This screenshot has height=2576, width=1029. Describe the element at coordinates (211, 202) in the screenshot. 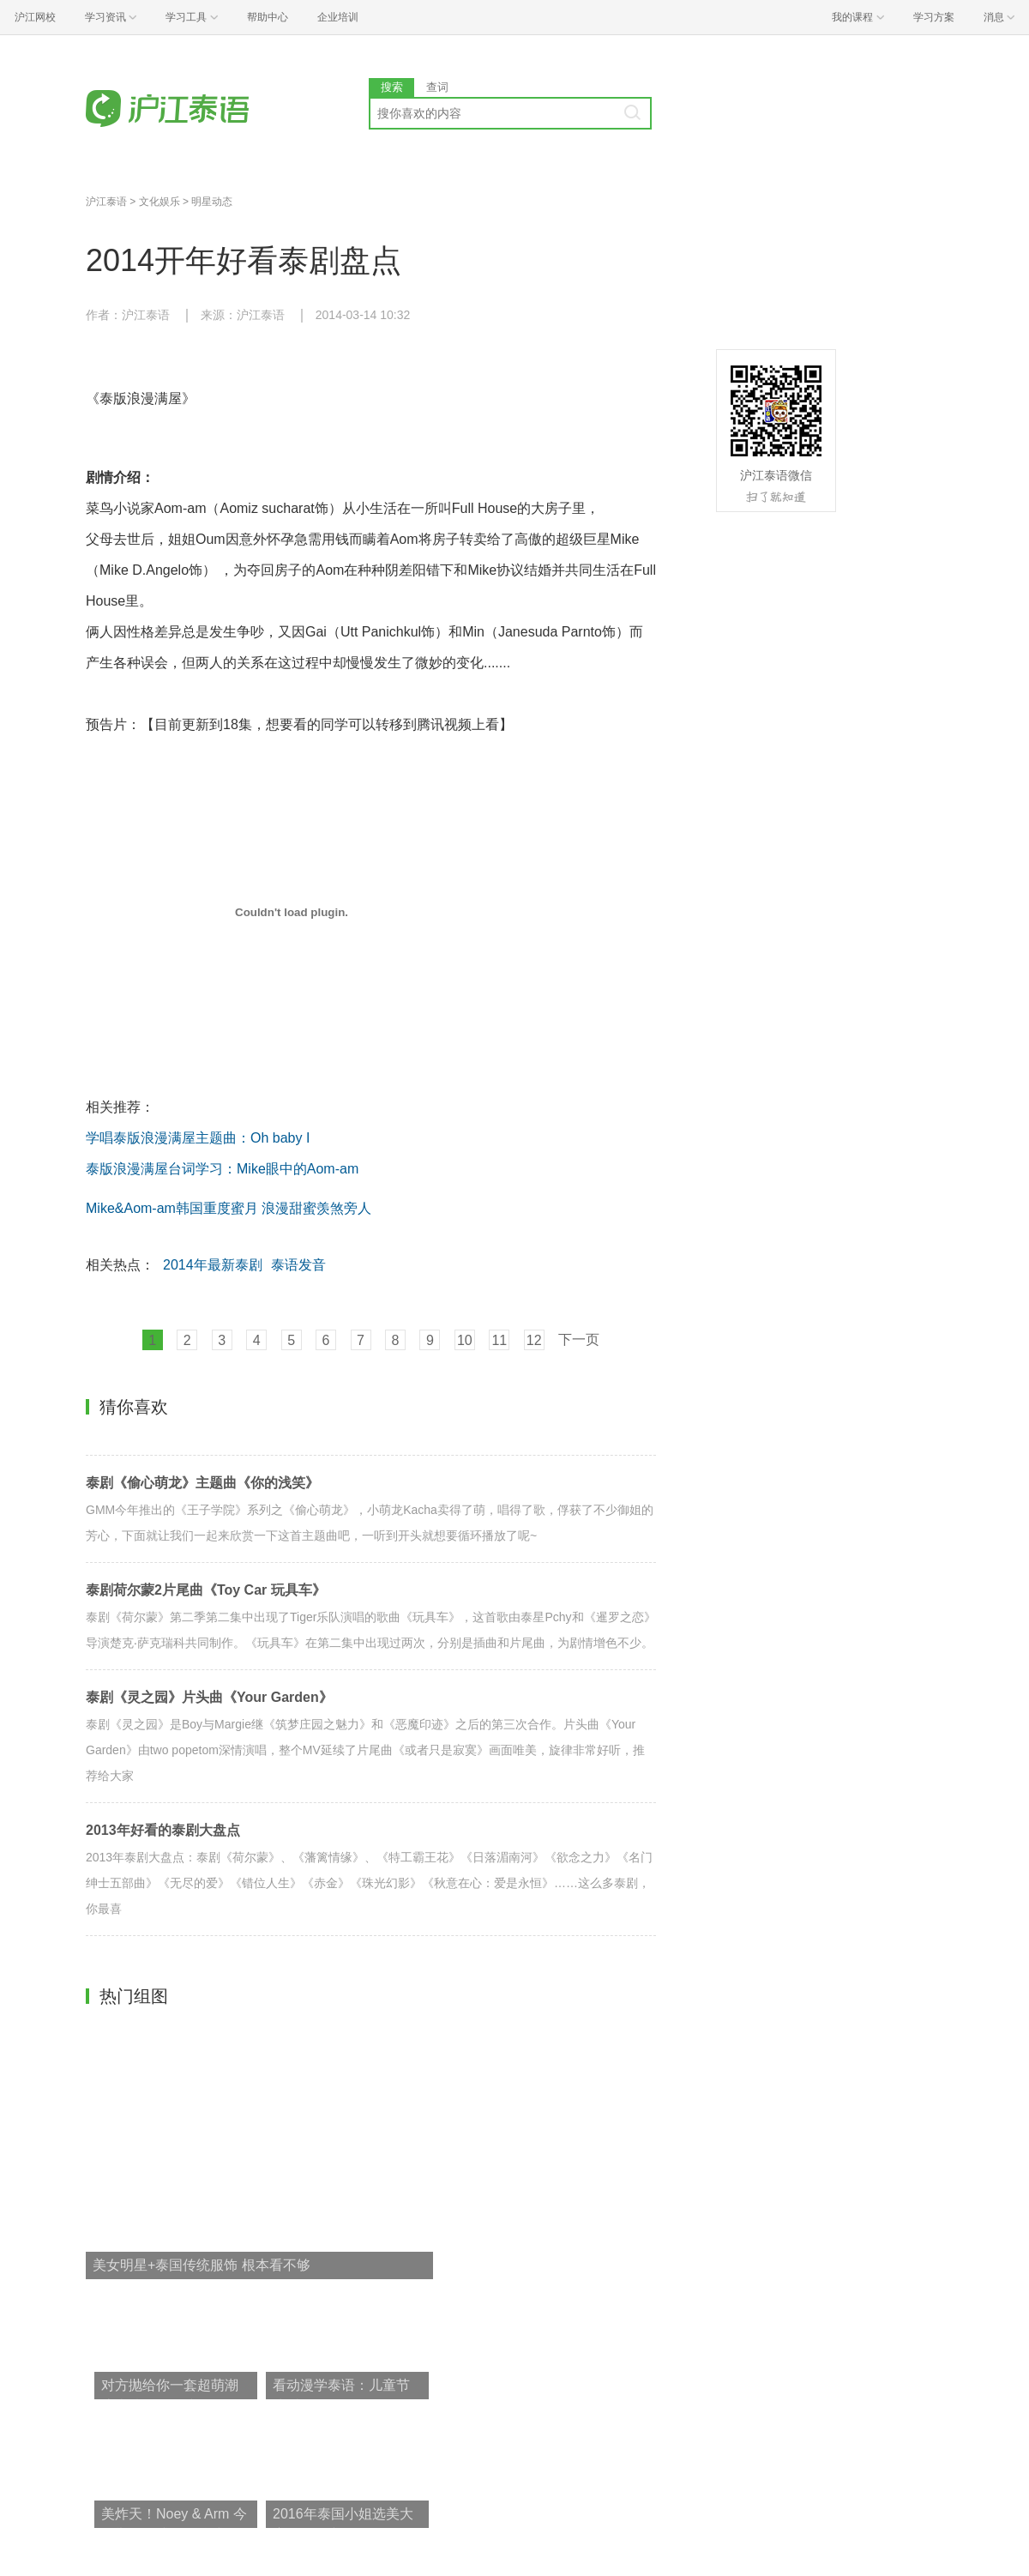

I see `明星动态` at that location.